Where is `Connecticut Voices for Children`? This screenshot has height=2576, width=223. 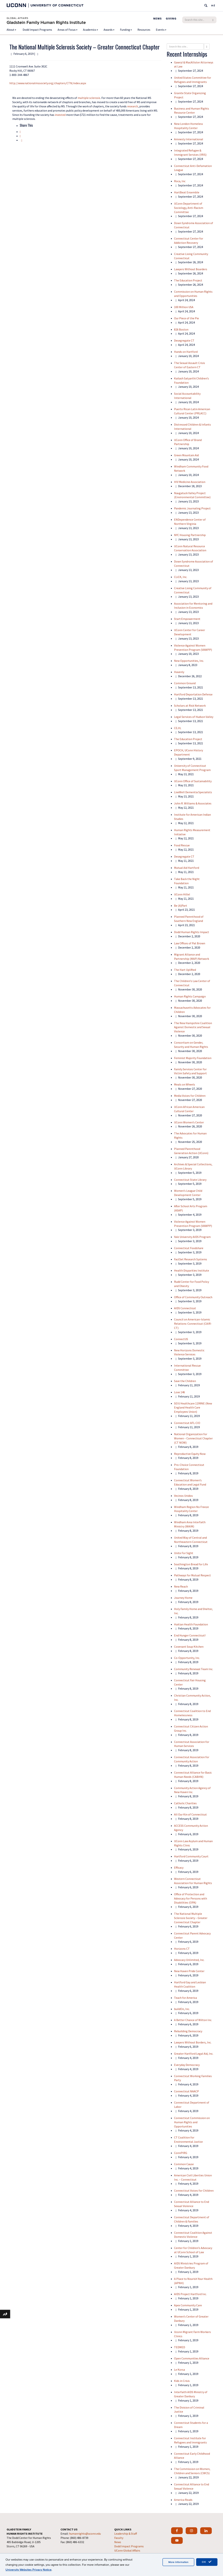
Connecticut Voices for Children is located at coordinates (194, 2190).